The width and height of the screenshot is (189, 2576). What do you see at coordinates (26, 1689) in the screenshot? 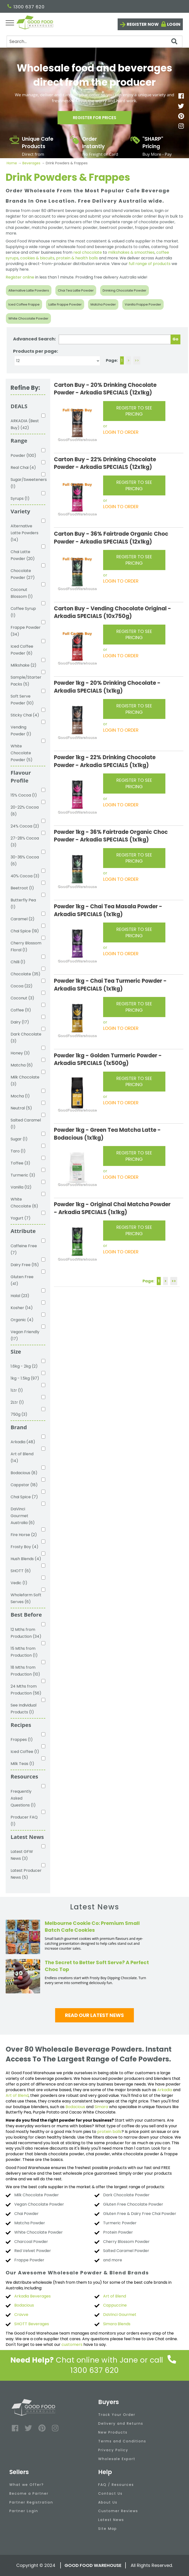
I see `24 Mths from Production (56)` at bounding box center [26, 1689].